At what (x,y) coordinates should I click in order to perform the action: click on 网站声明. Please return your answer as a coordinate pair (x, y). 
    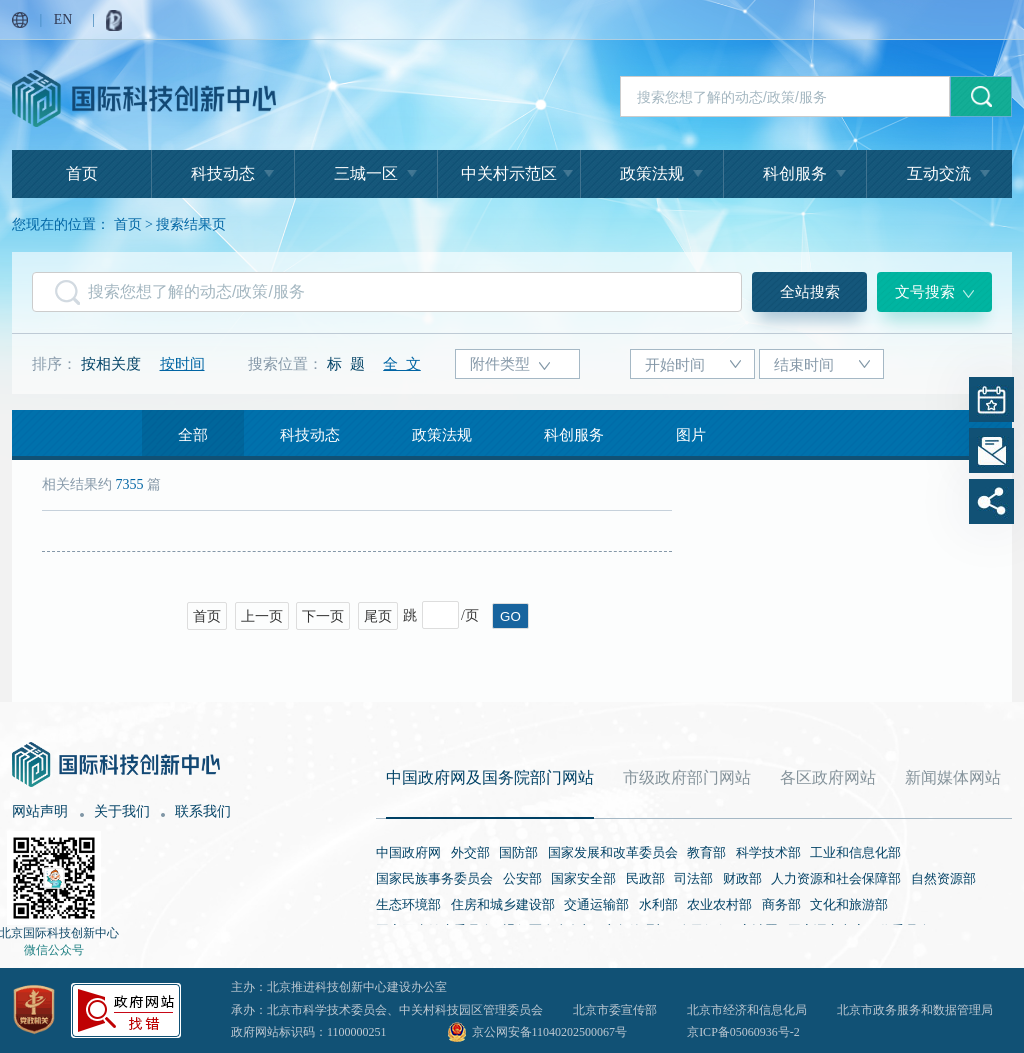
    Looking at the image, I should click on (40, 811).